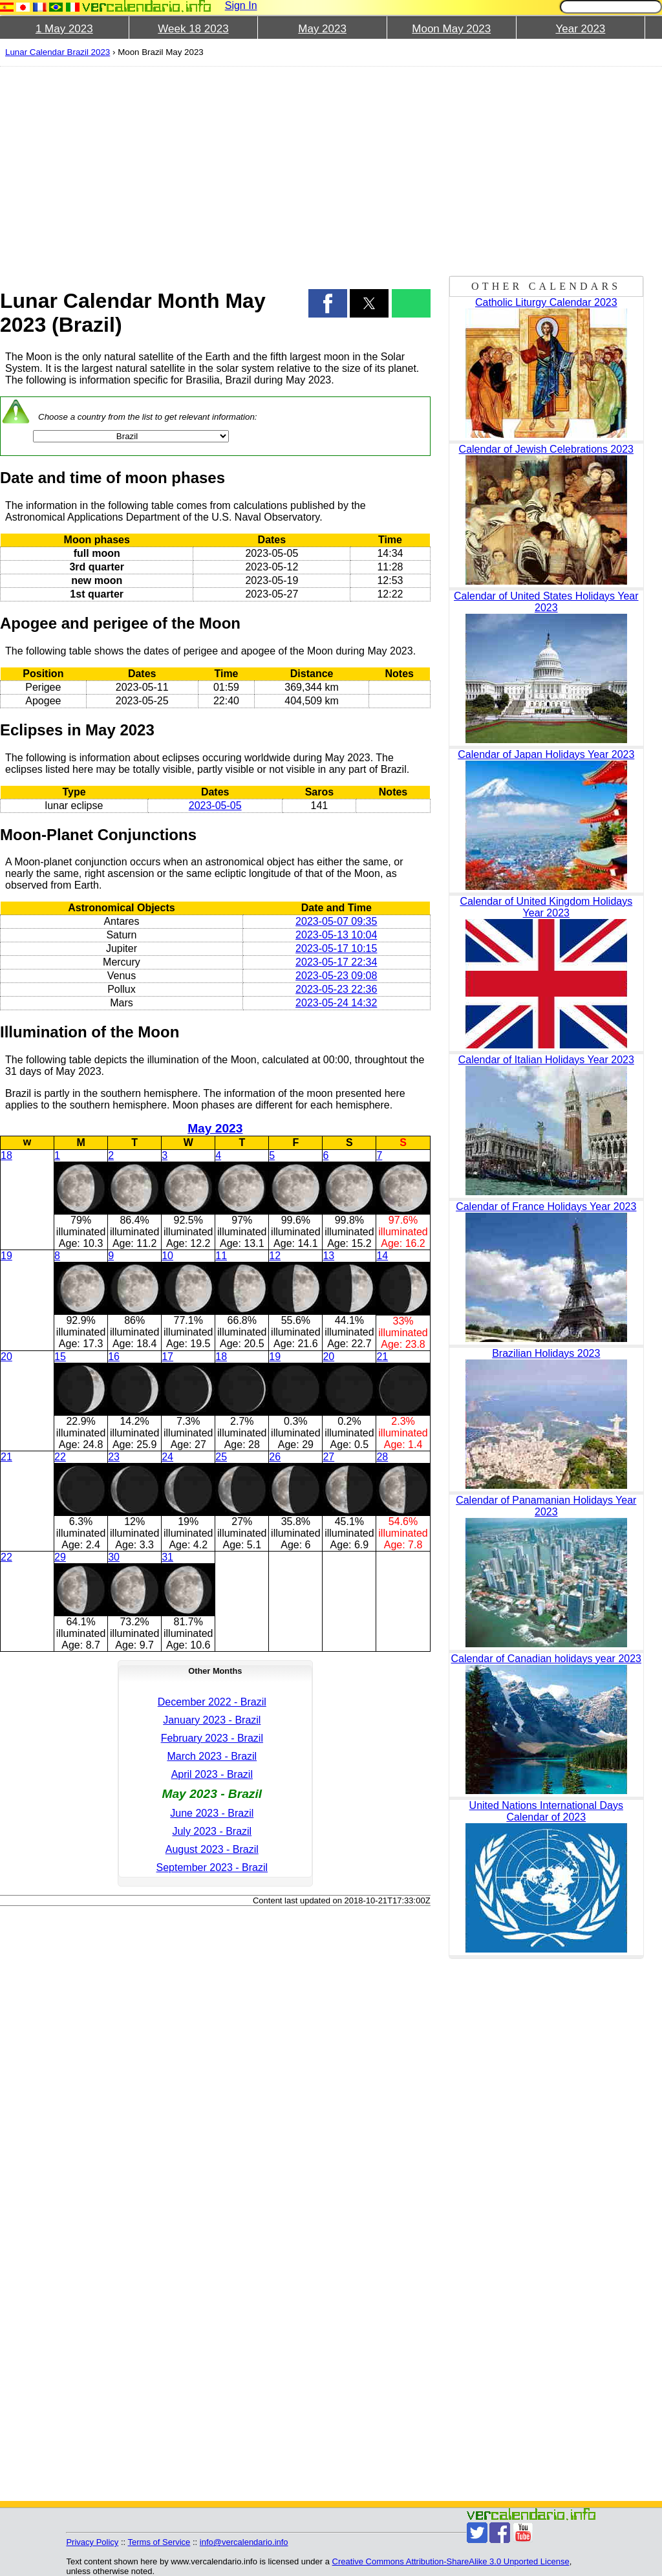  I want to click on [region], so click(215, 169).